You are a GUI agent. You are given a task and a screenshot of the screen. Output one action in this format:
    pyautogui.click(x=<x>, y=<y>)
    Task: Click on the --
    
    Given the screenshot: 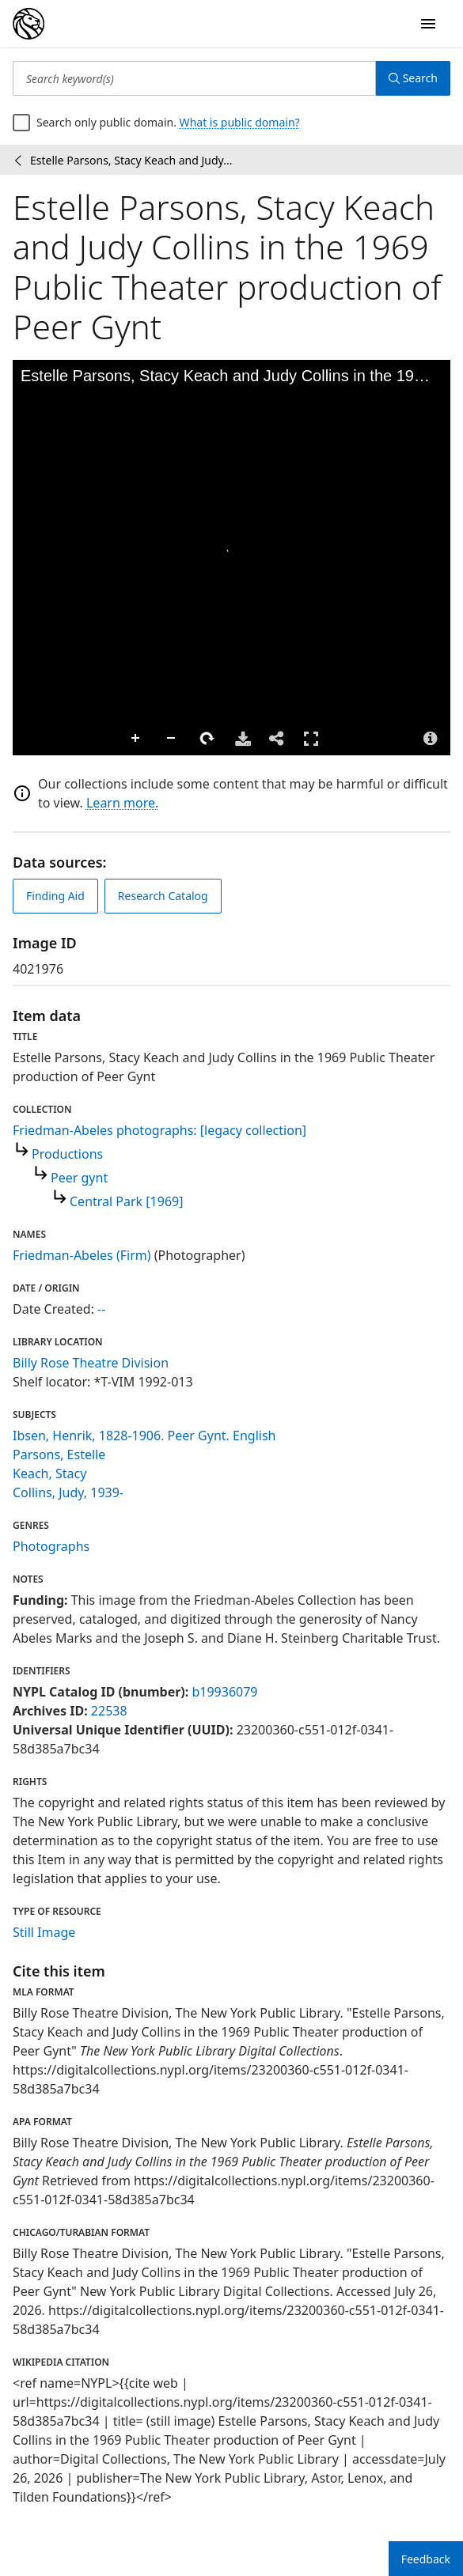 What is the action you would take?
    pyautogui.click(x=101, y=1309)
    